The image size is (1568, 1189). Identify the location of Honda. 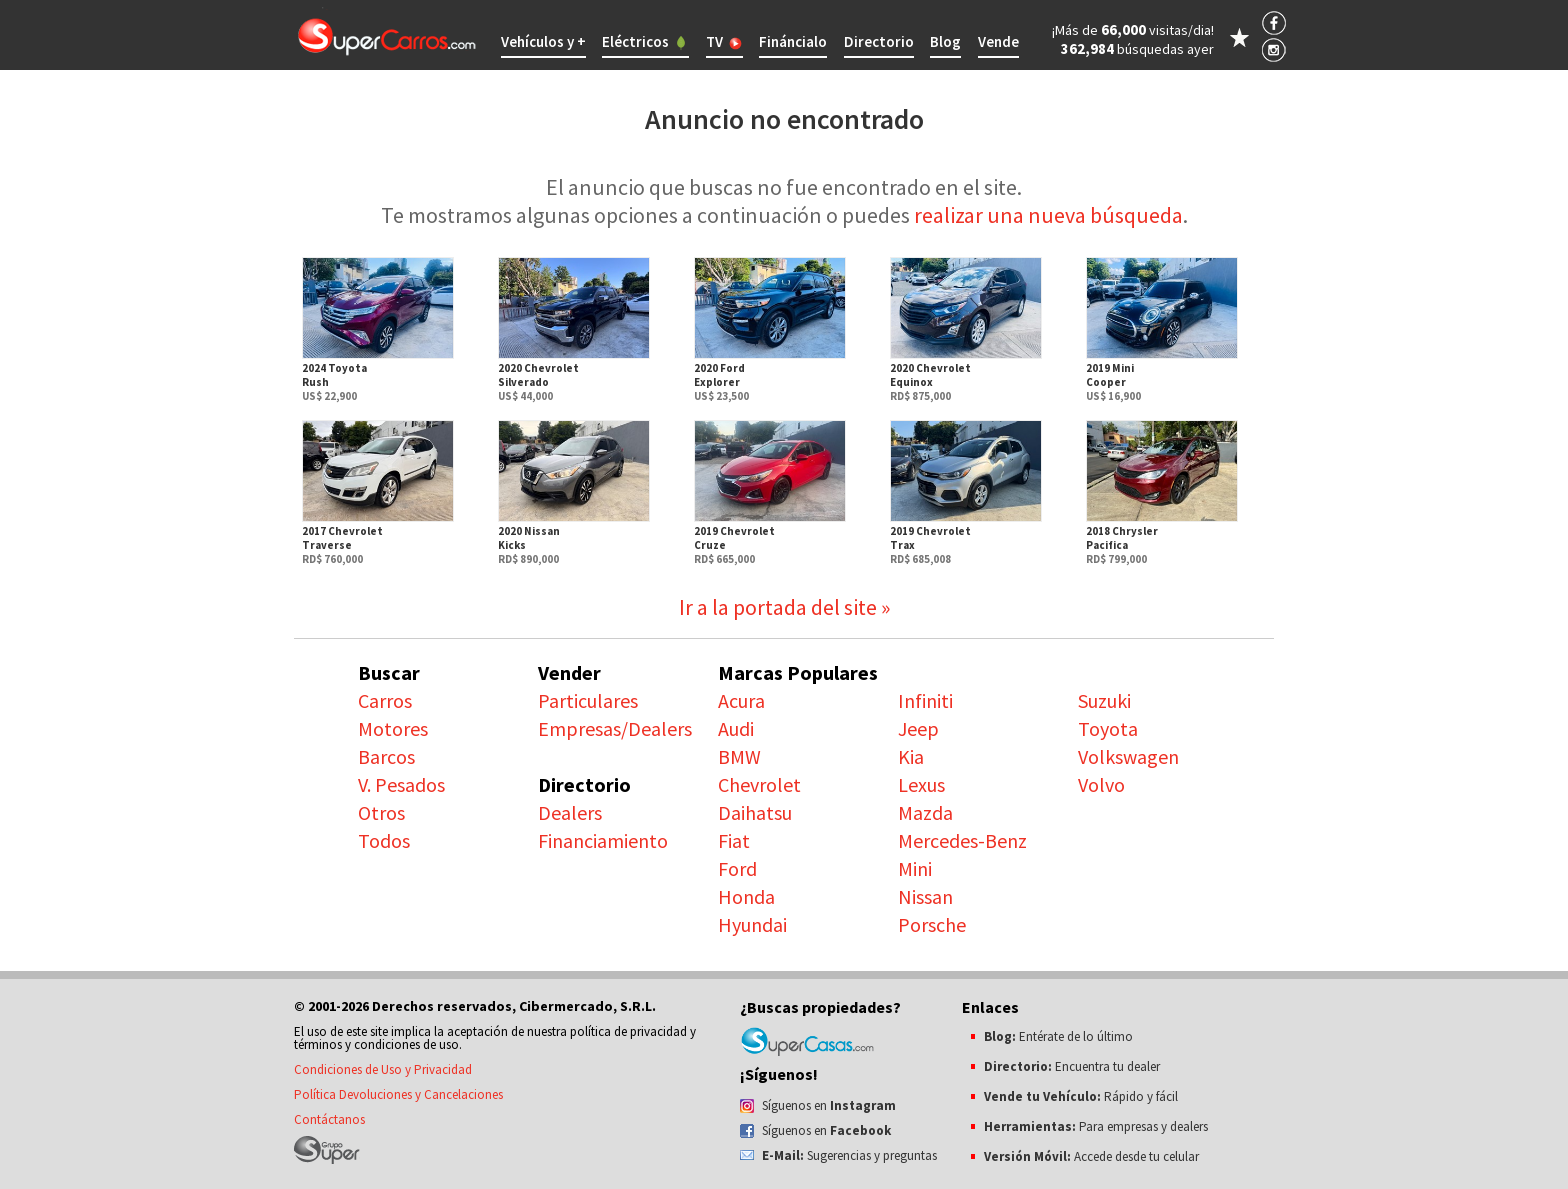
(746, 896).